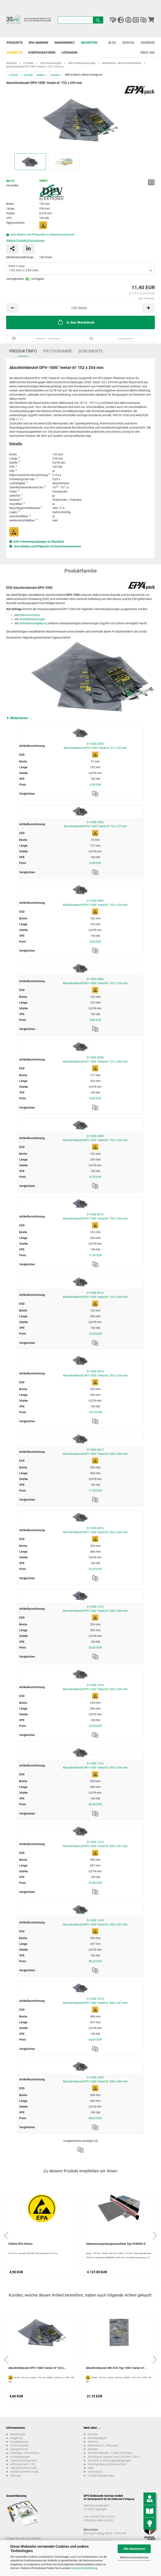 This screenshot has width=161, height=2576. Describe the element at coordinates (64, 43) in the screenshot. I see `Markenwelt` at that location.